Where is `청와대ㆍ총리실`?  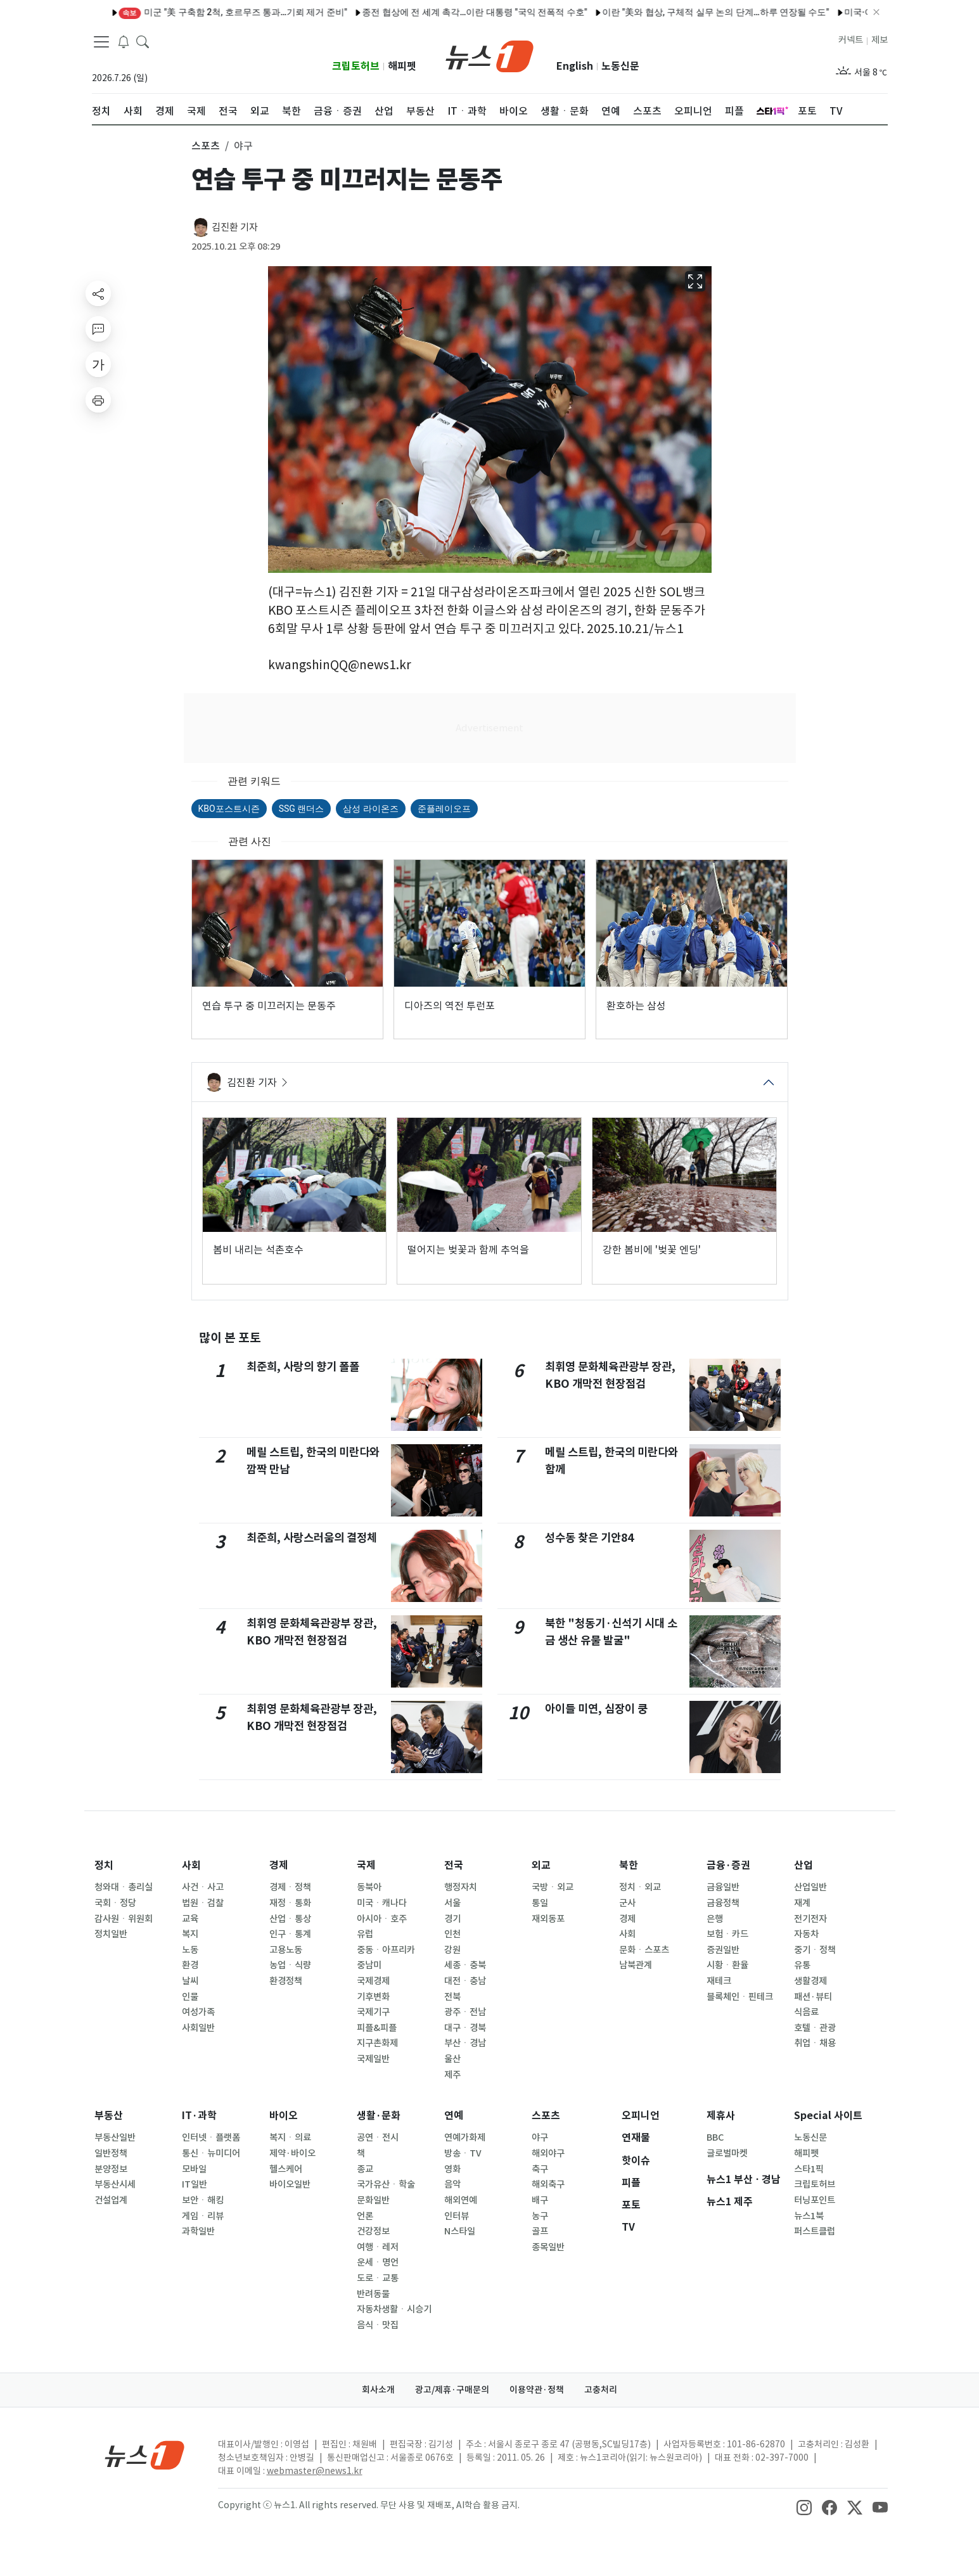
청와대ㆍ총리실 is located at coordinates (123, 1887).